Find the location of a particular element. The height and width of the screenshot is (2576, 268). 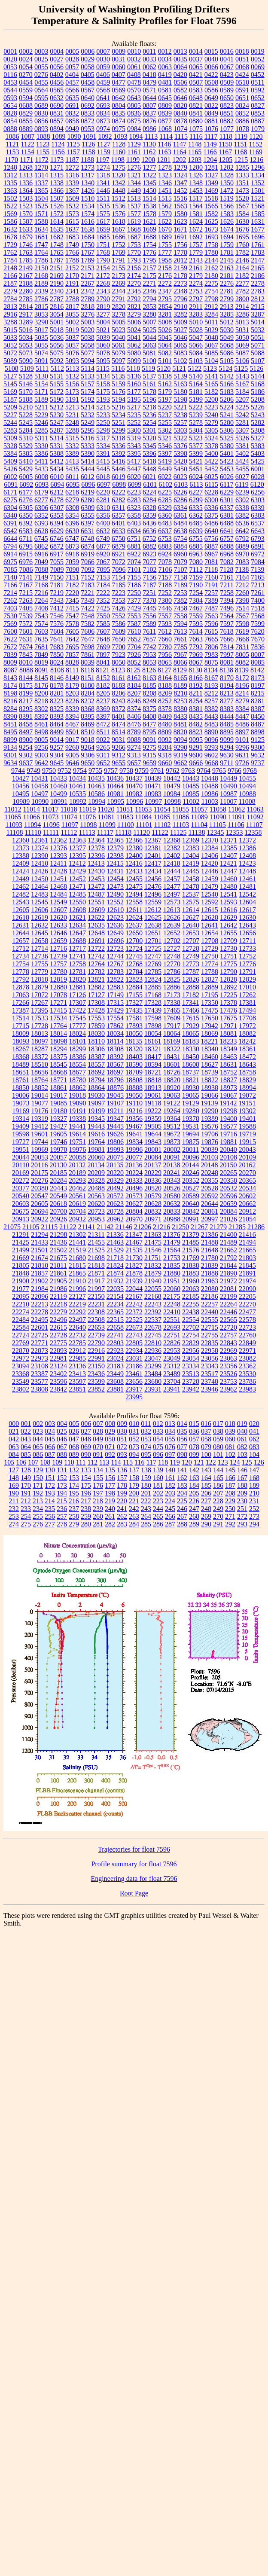

12483 is located at coordinates (39, 894).